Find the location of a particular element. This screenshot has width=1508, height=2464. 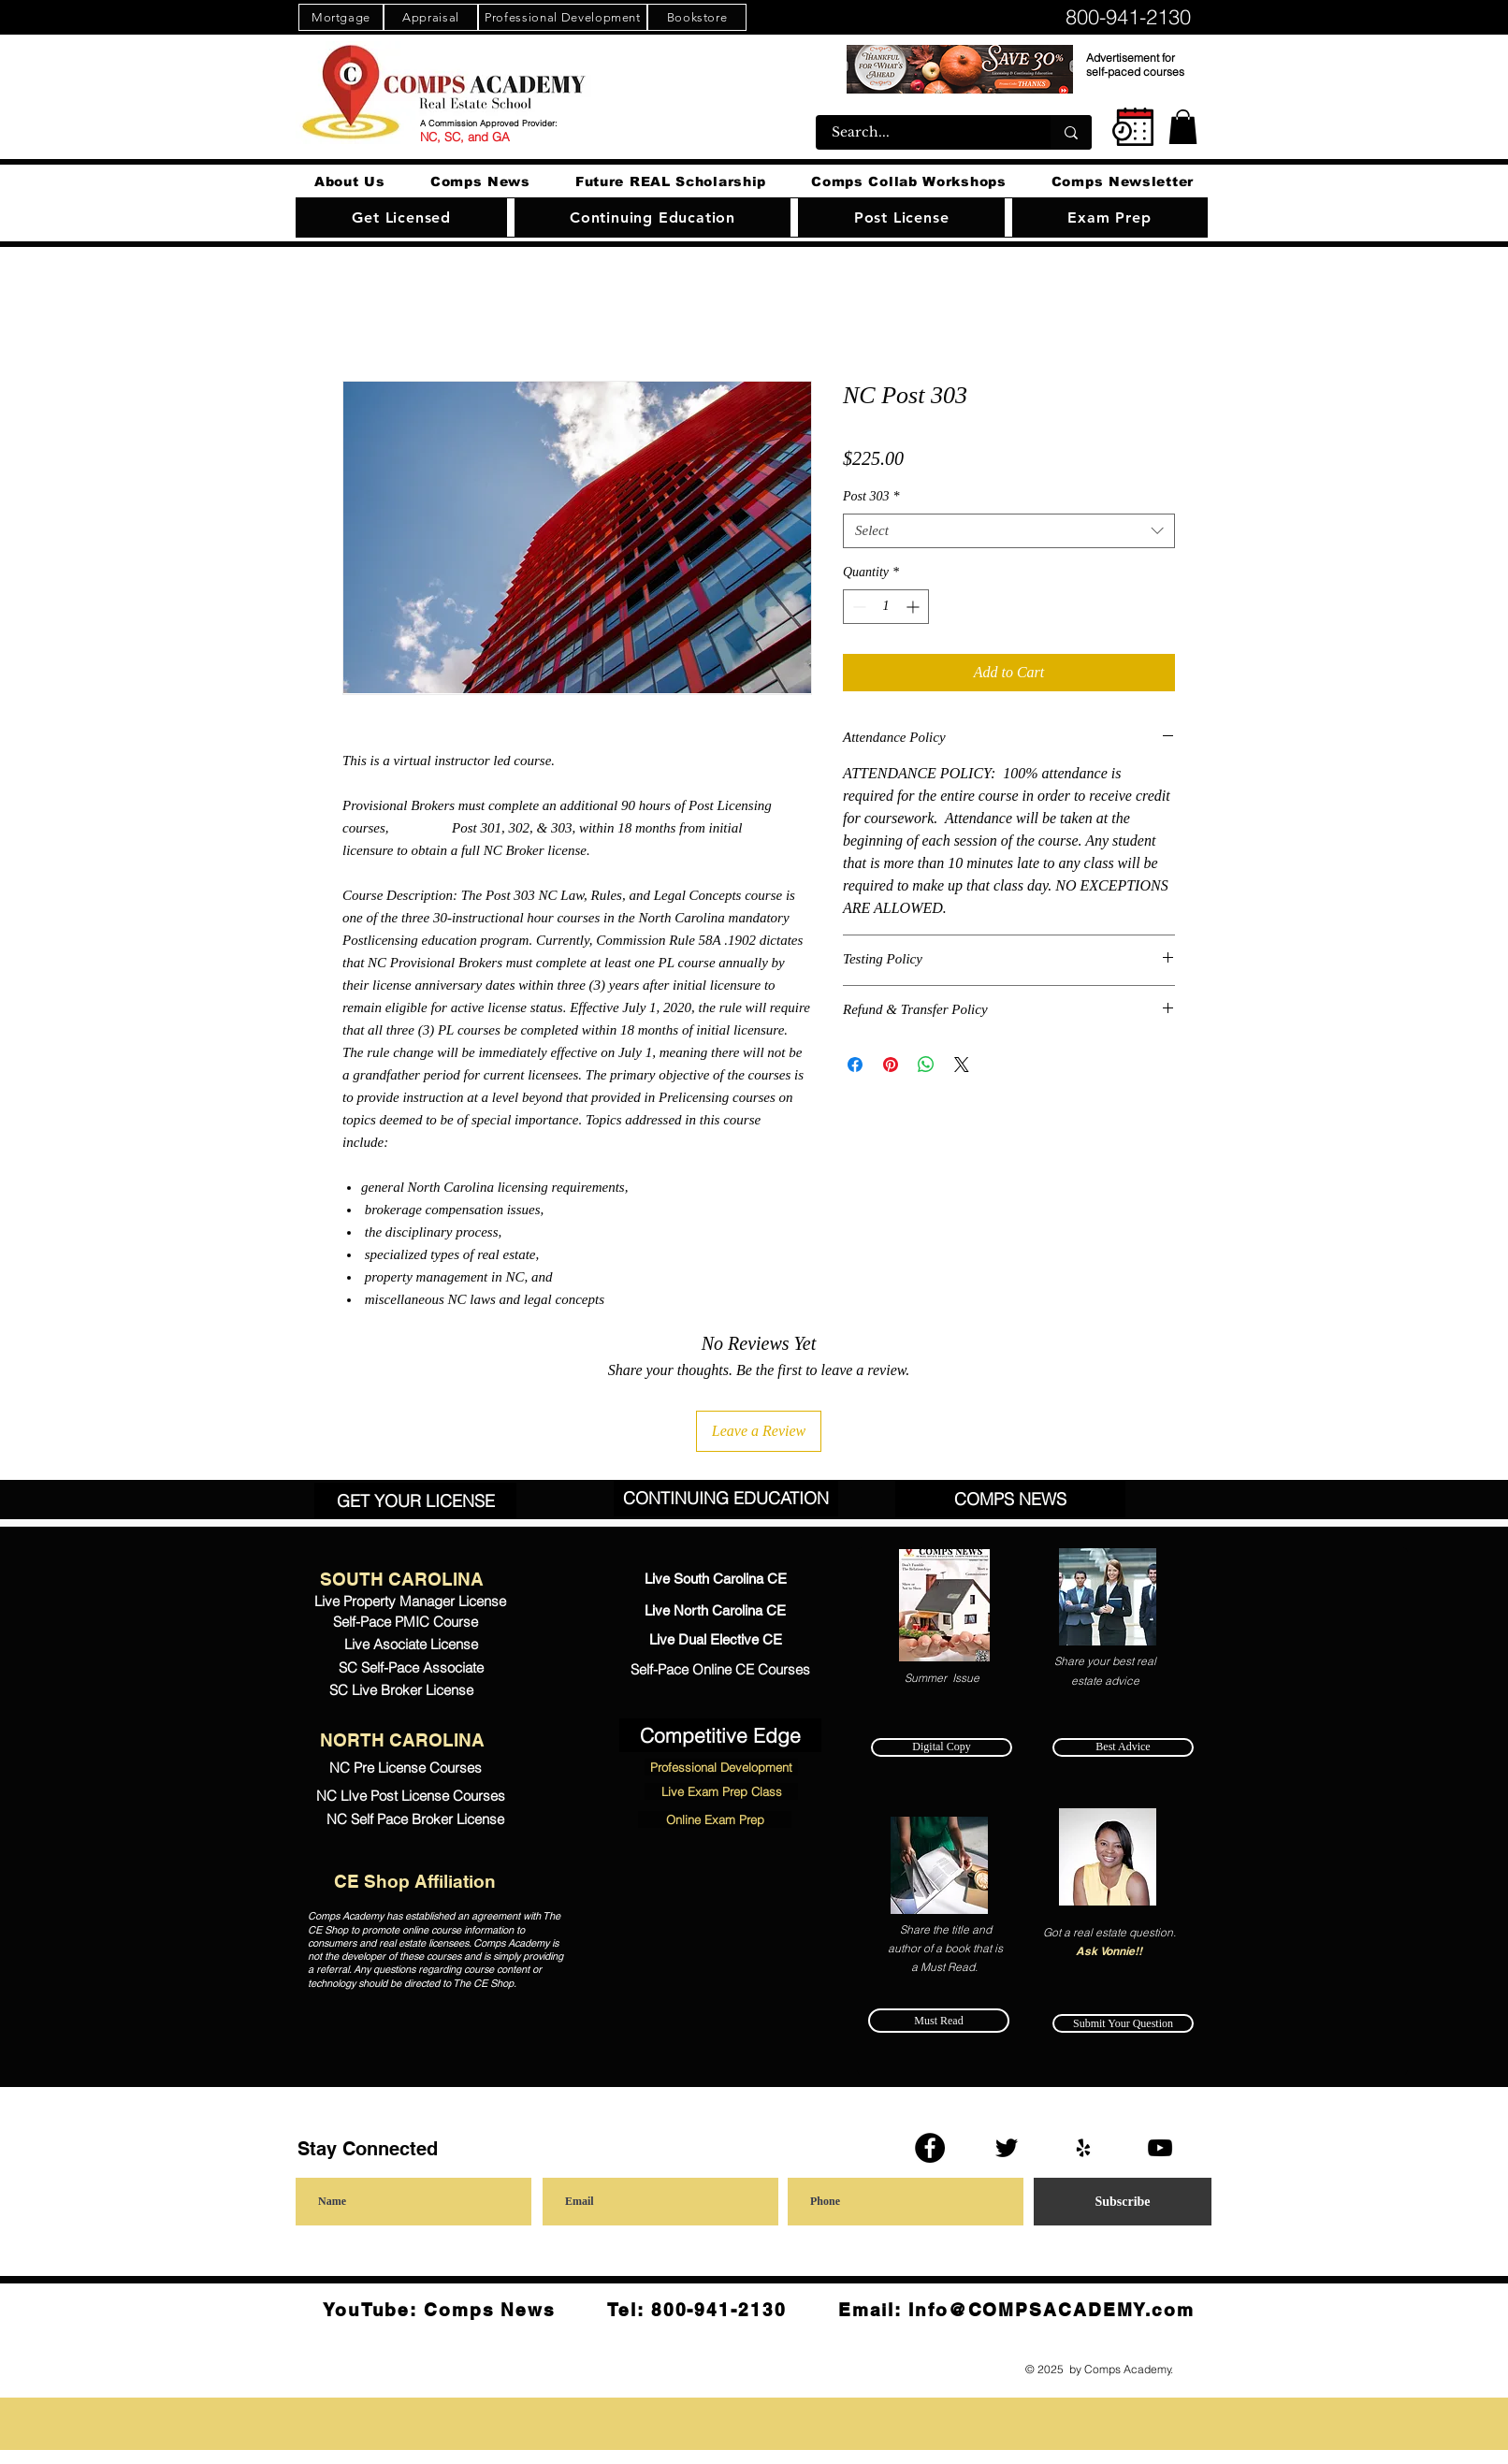

[Submit Your Question] is located at coordinates (1123, 2023).